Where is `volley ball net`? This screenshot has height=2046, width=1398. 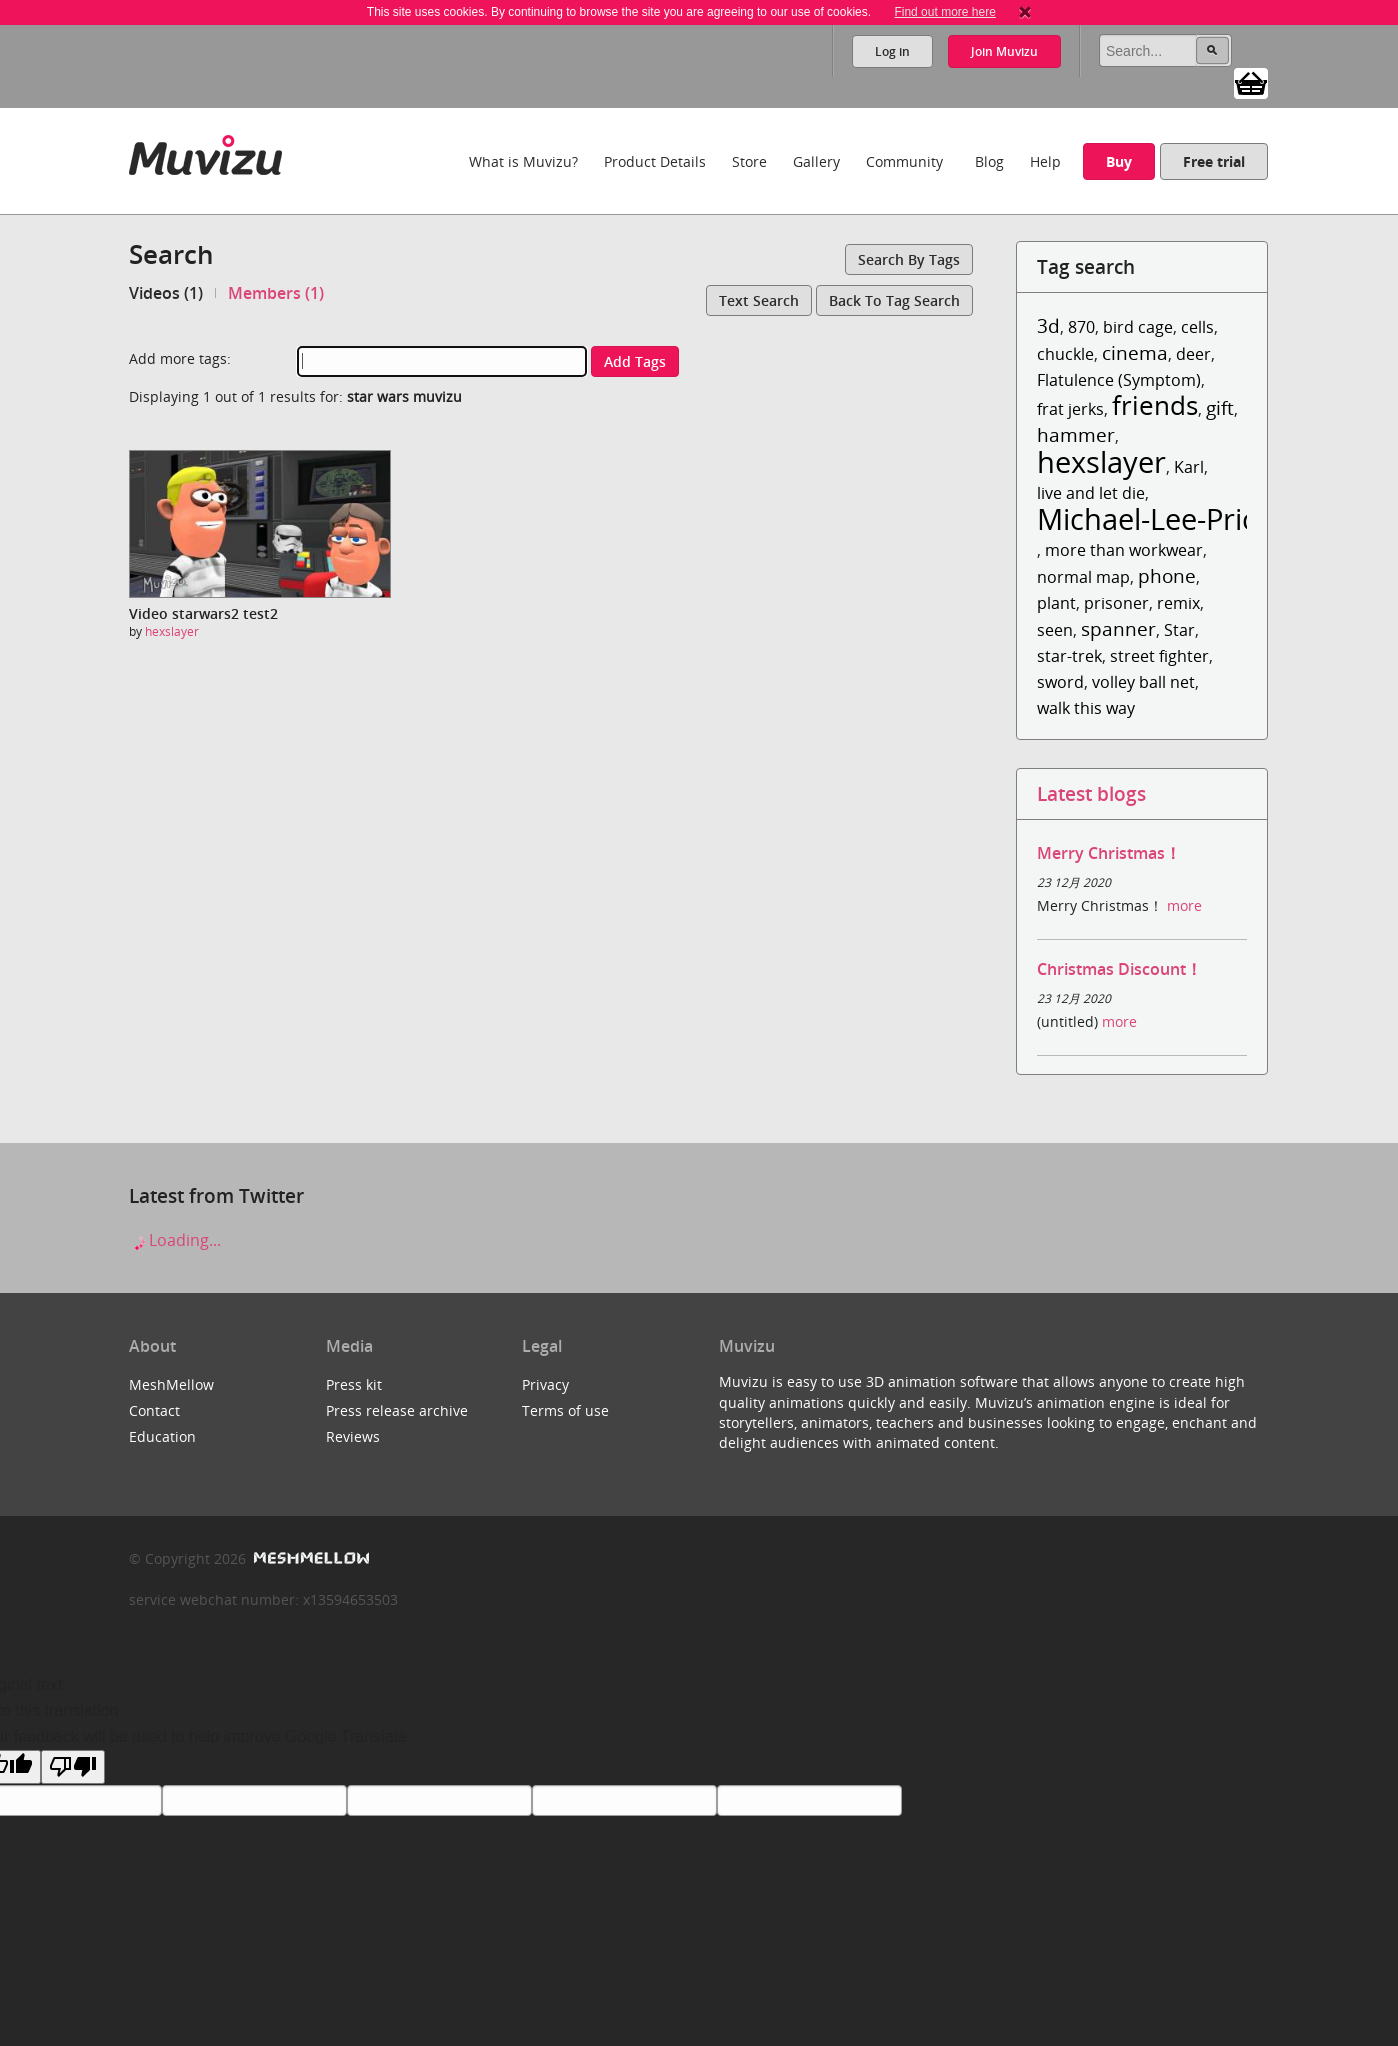
volley ball net is located at coordinates (1143, 682).